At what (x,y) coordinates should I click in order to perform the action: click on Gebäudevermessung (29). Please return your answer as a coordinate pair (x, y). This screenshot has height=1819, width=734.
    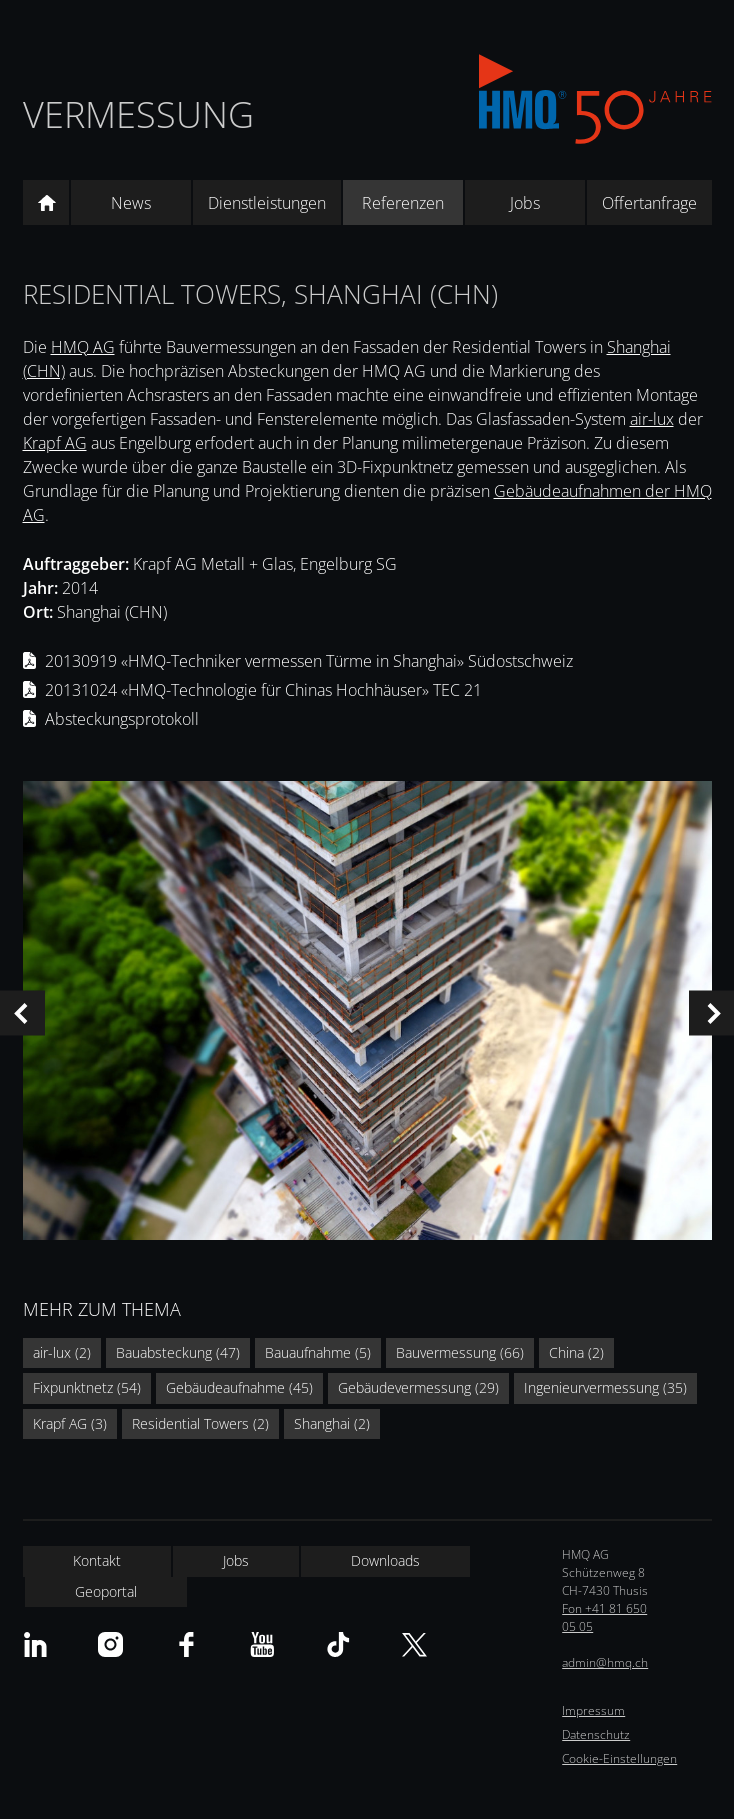
    Looking at the image, I should click on (418, 1387).